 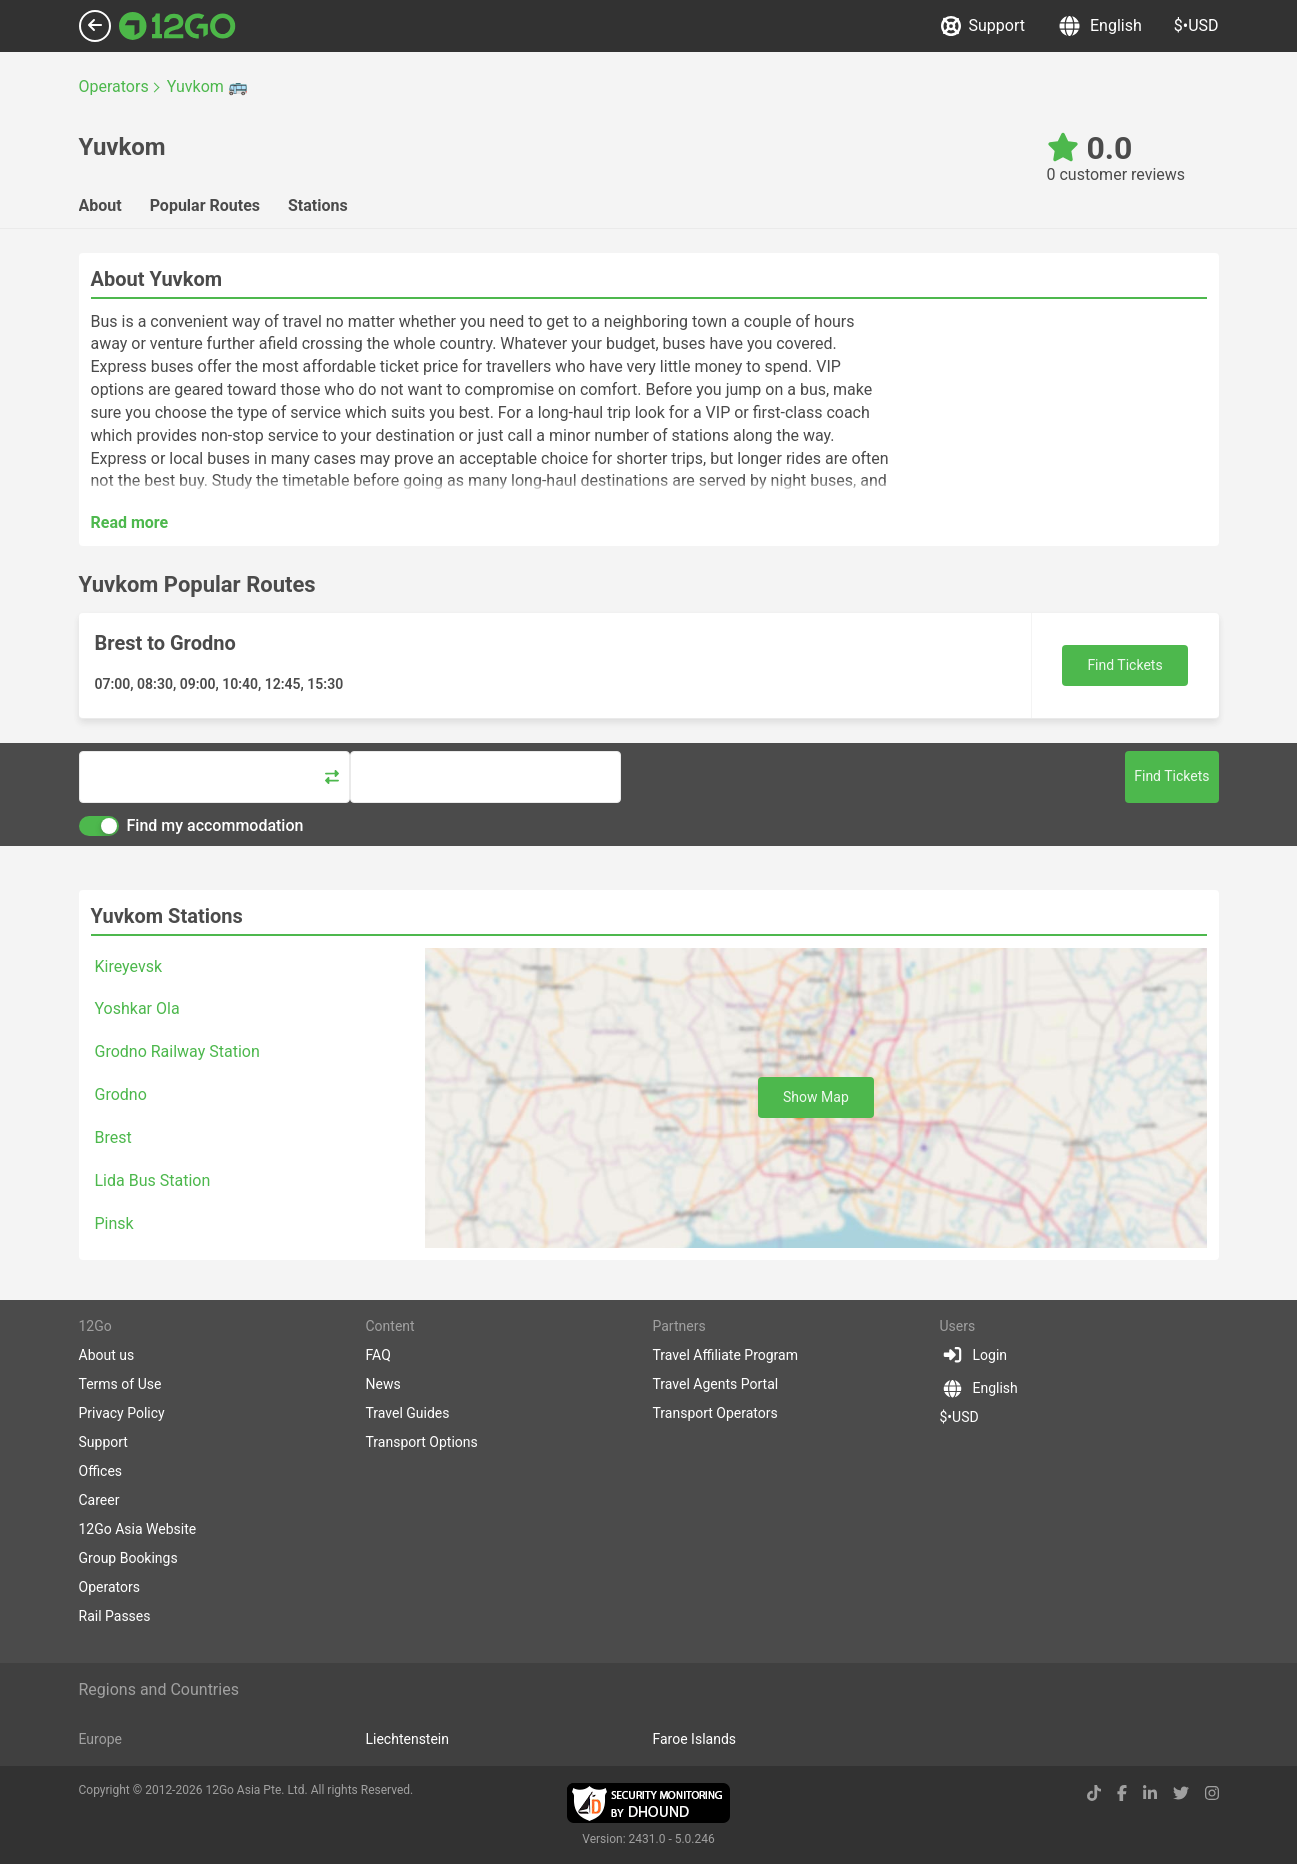 What do you see at coordinates (1181, 1793) in the screenshot?
I see `[twitter link]` at bounding box center [1181, 1793].